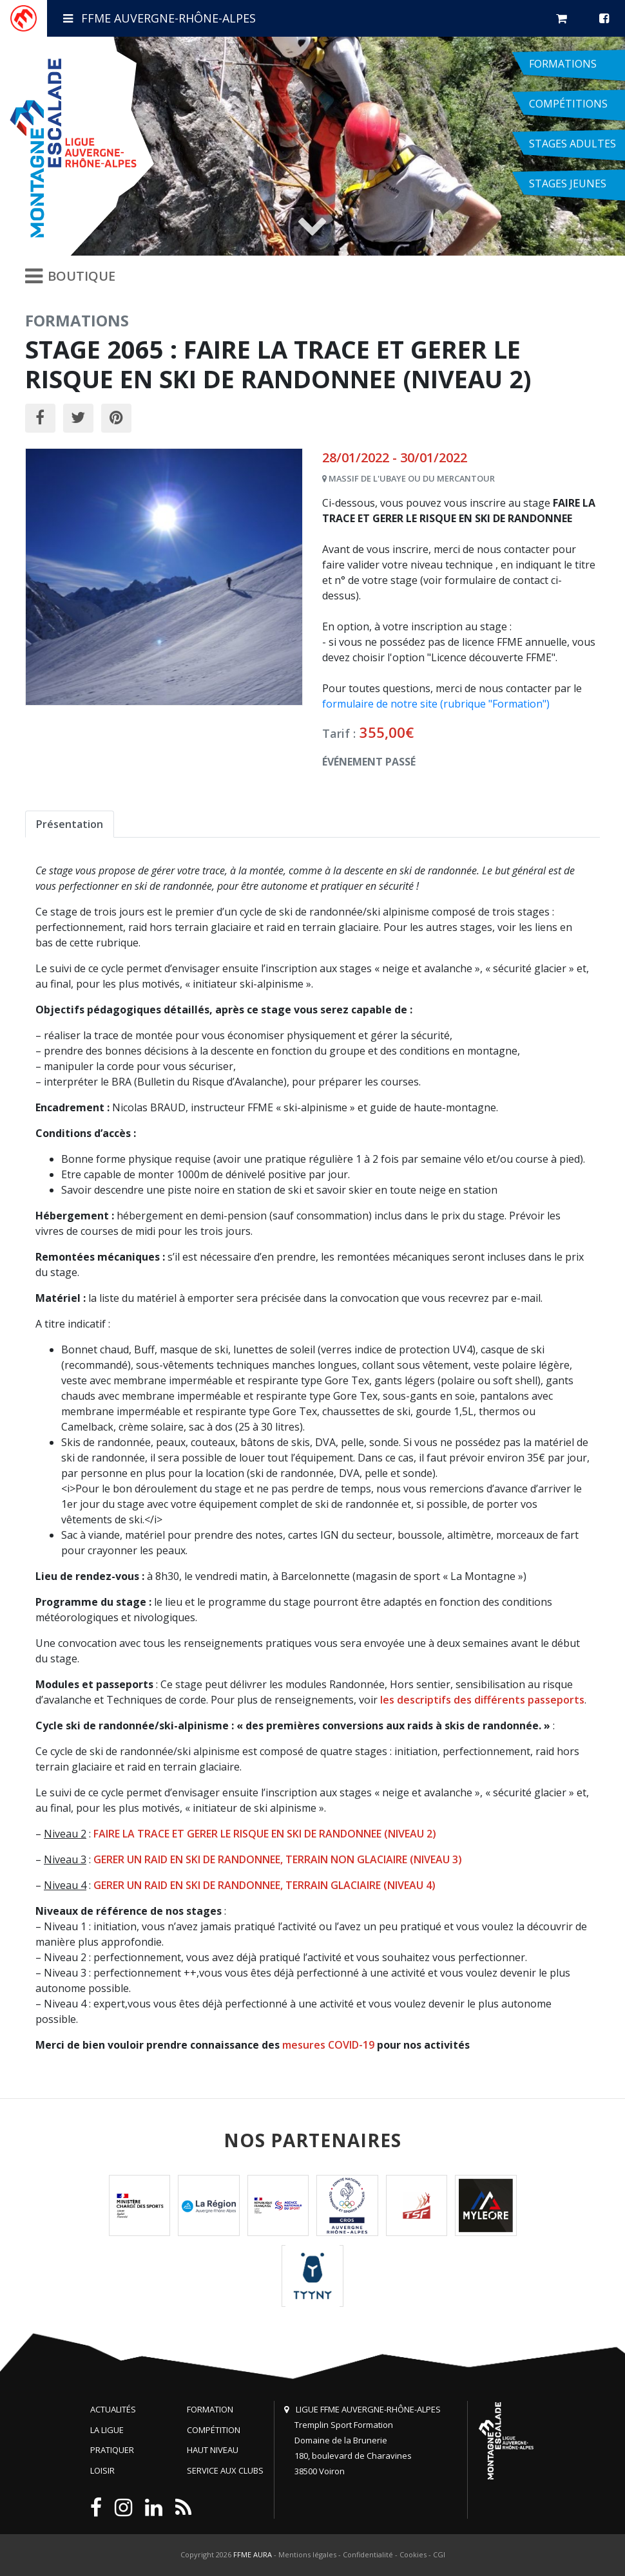 The width and height of the screenshot is (625, 2576). I want to click on FFME AURA, so click(252, 2554).